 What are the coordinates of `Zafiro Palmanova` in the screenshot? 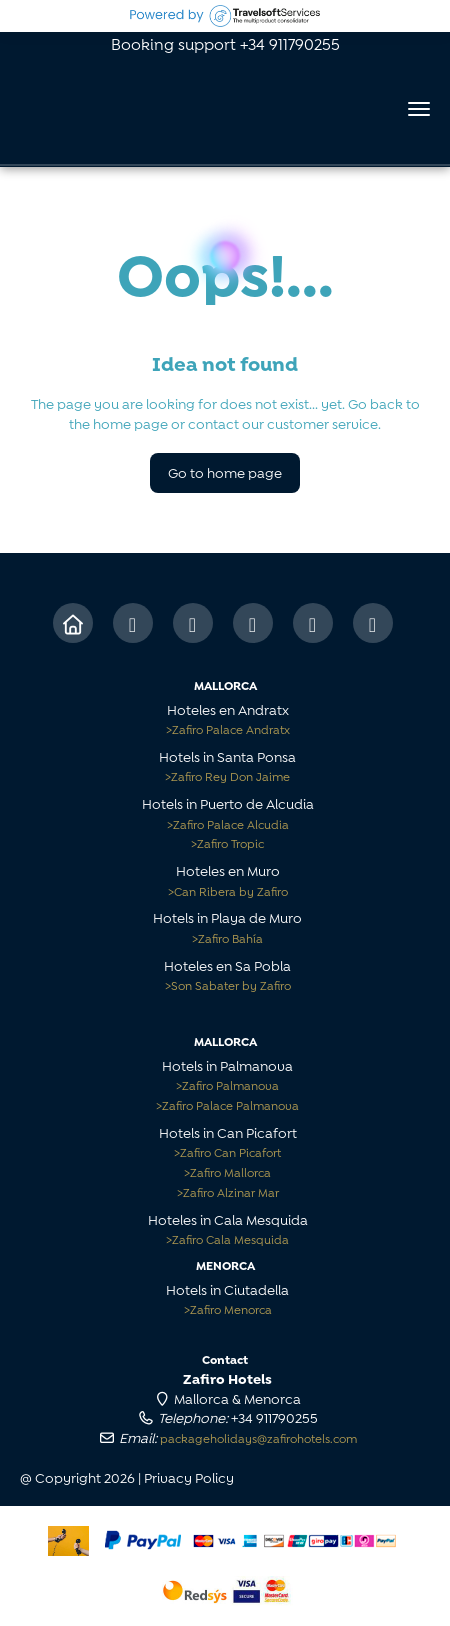 It's located at (227, 1084).